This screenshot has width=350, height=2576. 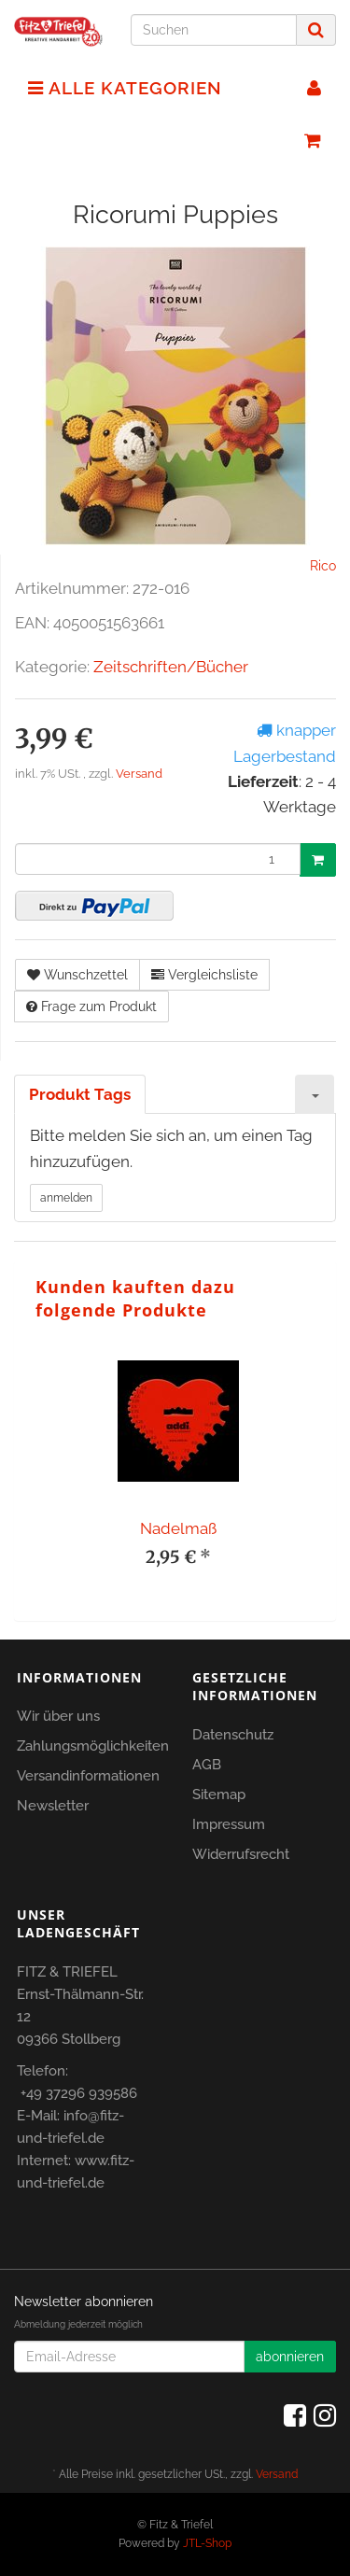 What do you see at coordinates (214, 30) in the screenshot?
I see `[Suchen]` at bounding box center [214, 30].